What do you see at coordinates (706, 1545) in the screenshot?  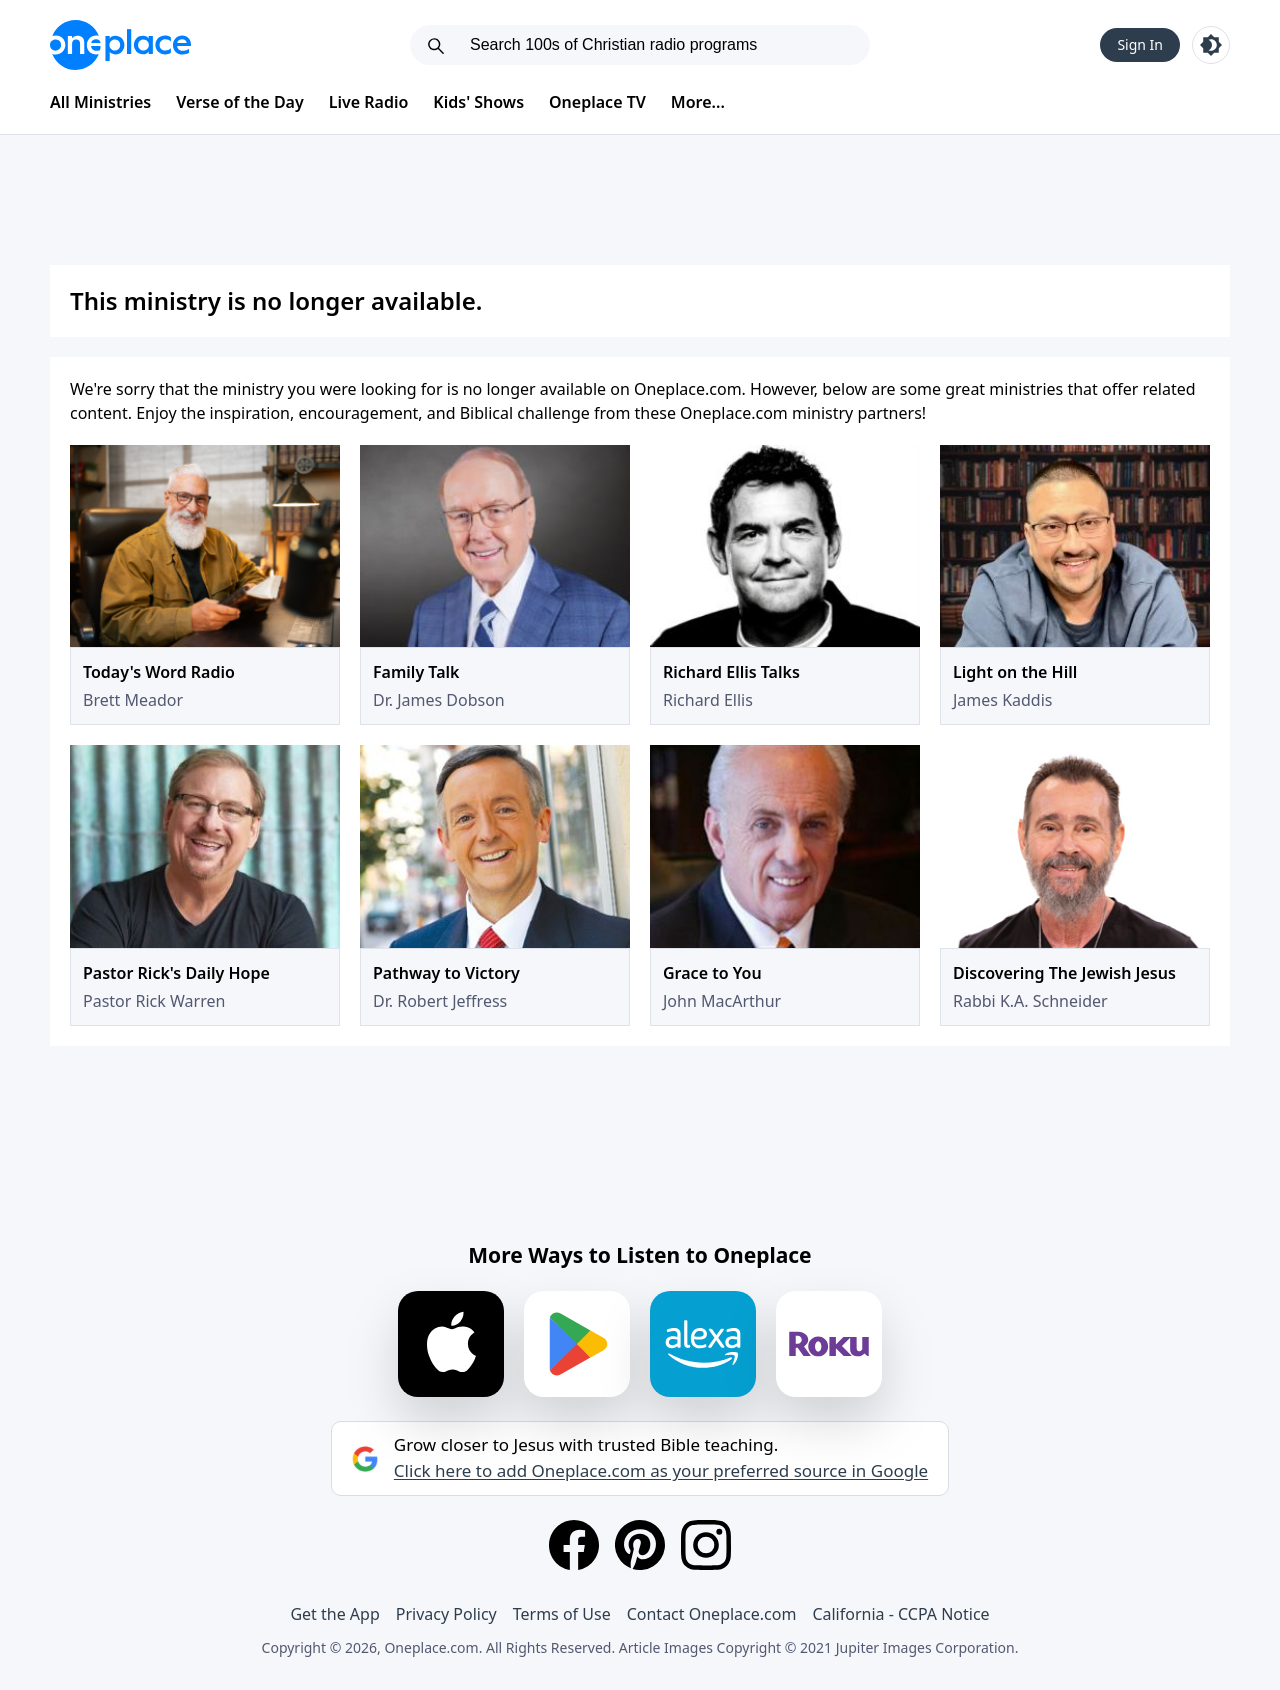 I see `[Instagram]` at bounding box center [706, 1545].